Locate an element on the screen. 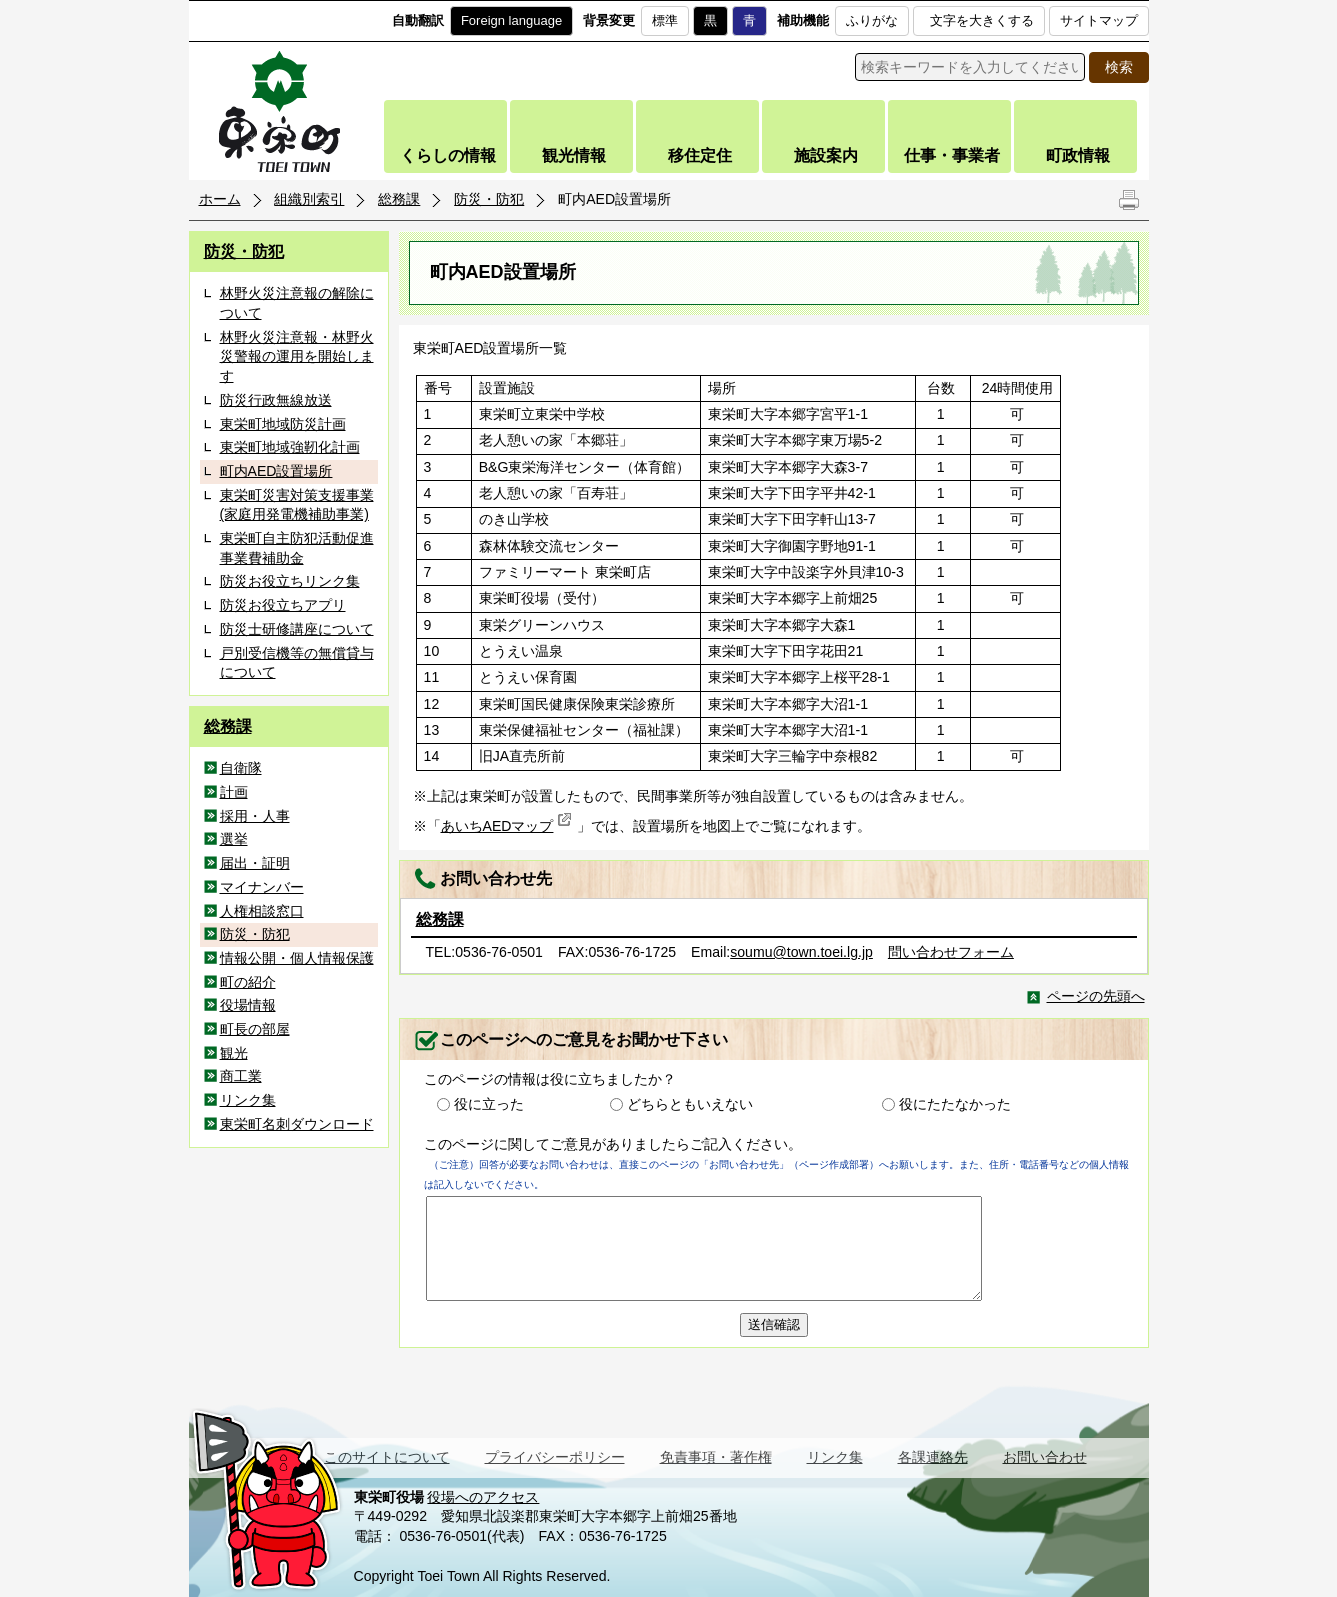  防災お役立ちリンク集 is located at coordinates (290, 581).